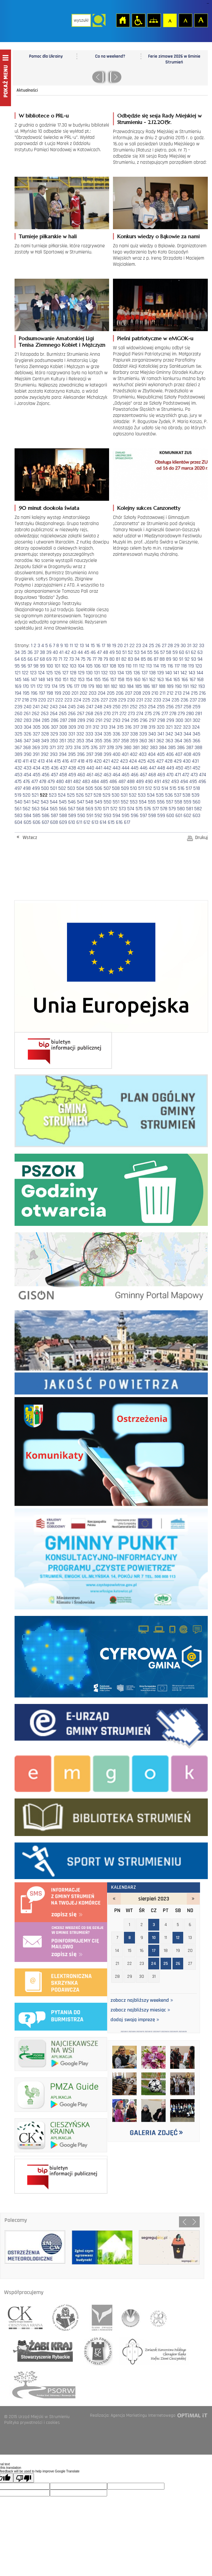 The image size is (212, 2576). What do you see at coordinates (49, 761) in the screenshot?
I see `414` at bounding box center [49, 761].